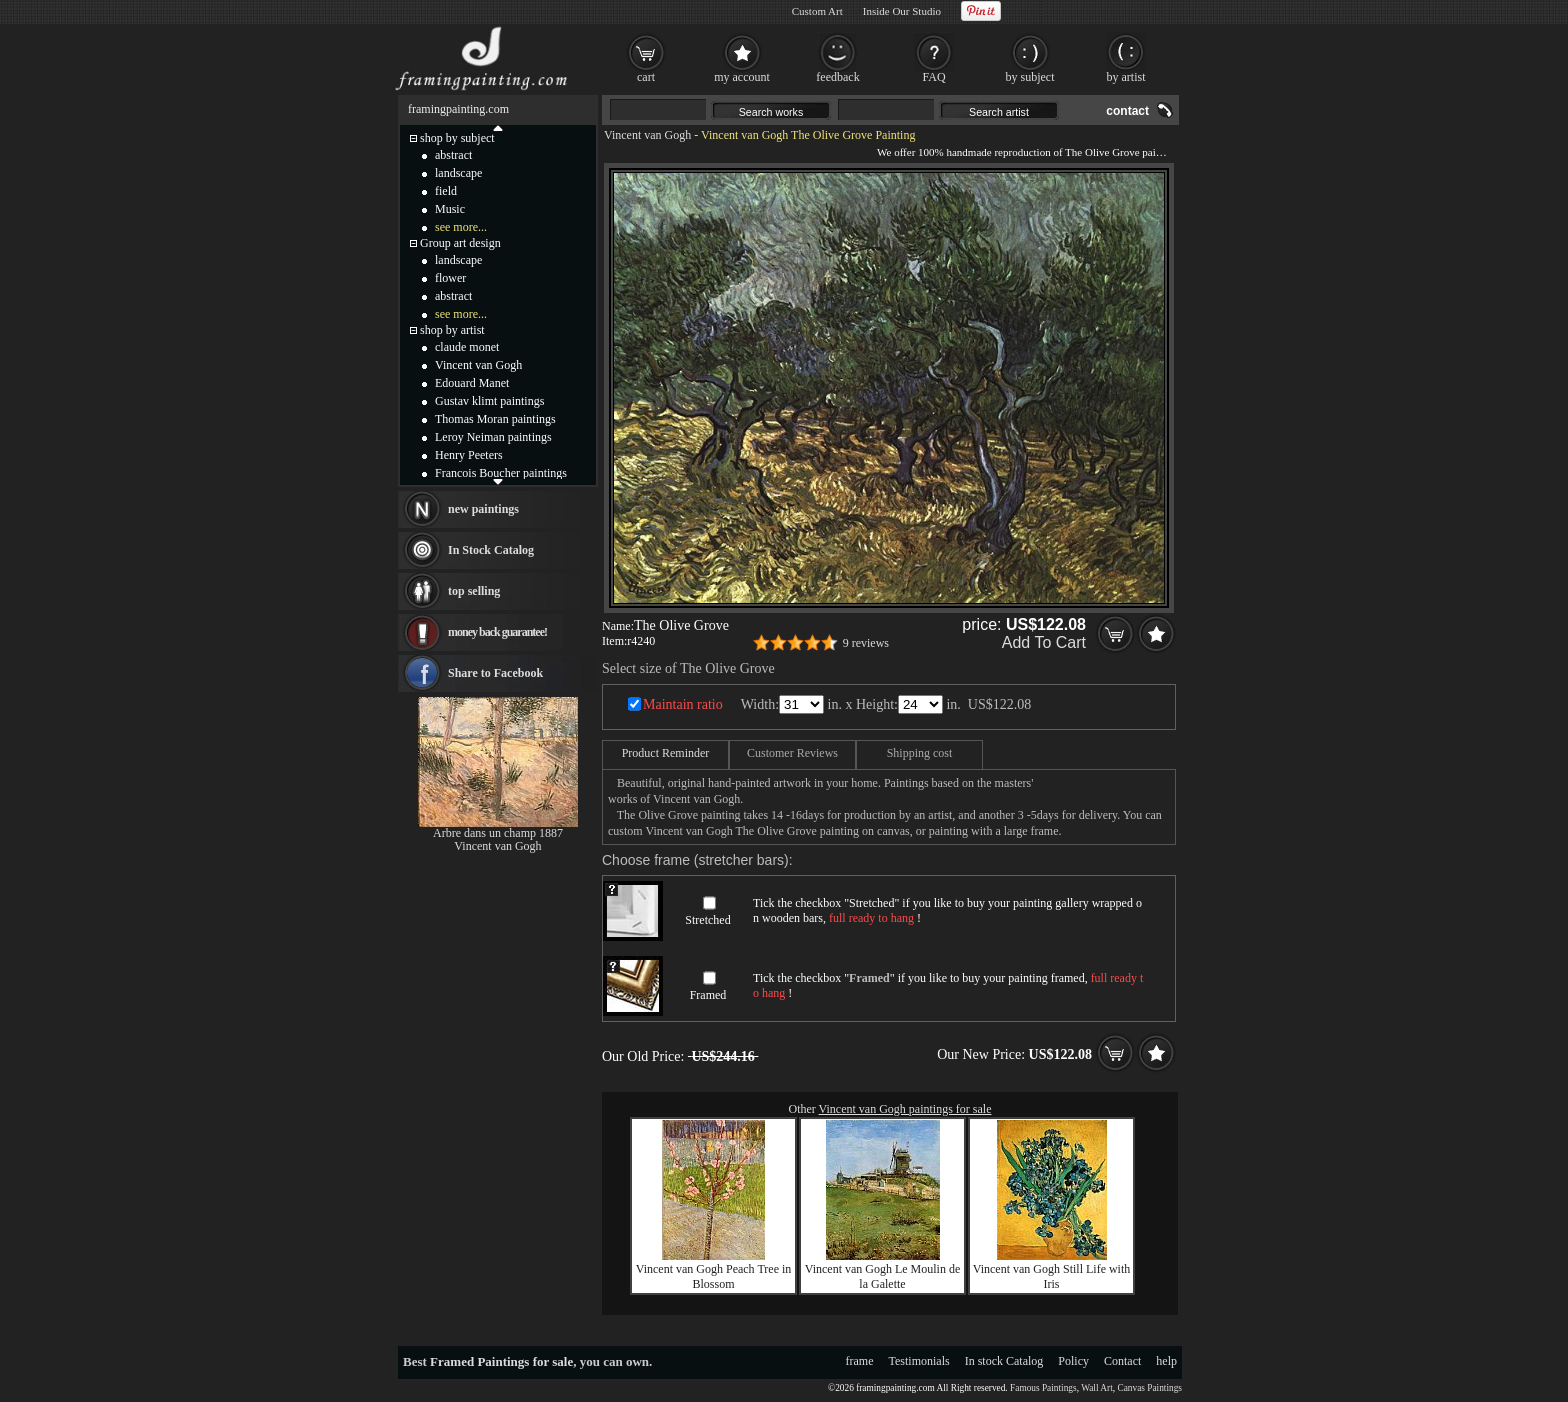 This screenshot has height=1402, width=1568. I want to click on Vincent van Gogh Still Life with Iris, so click(1052, 1276).